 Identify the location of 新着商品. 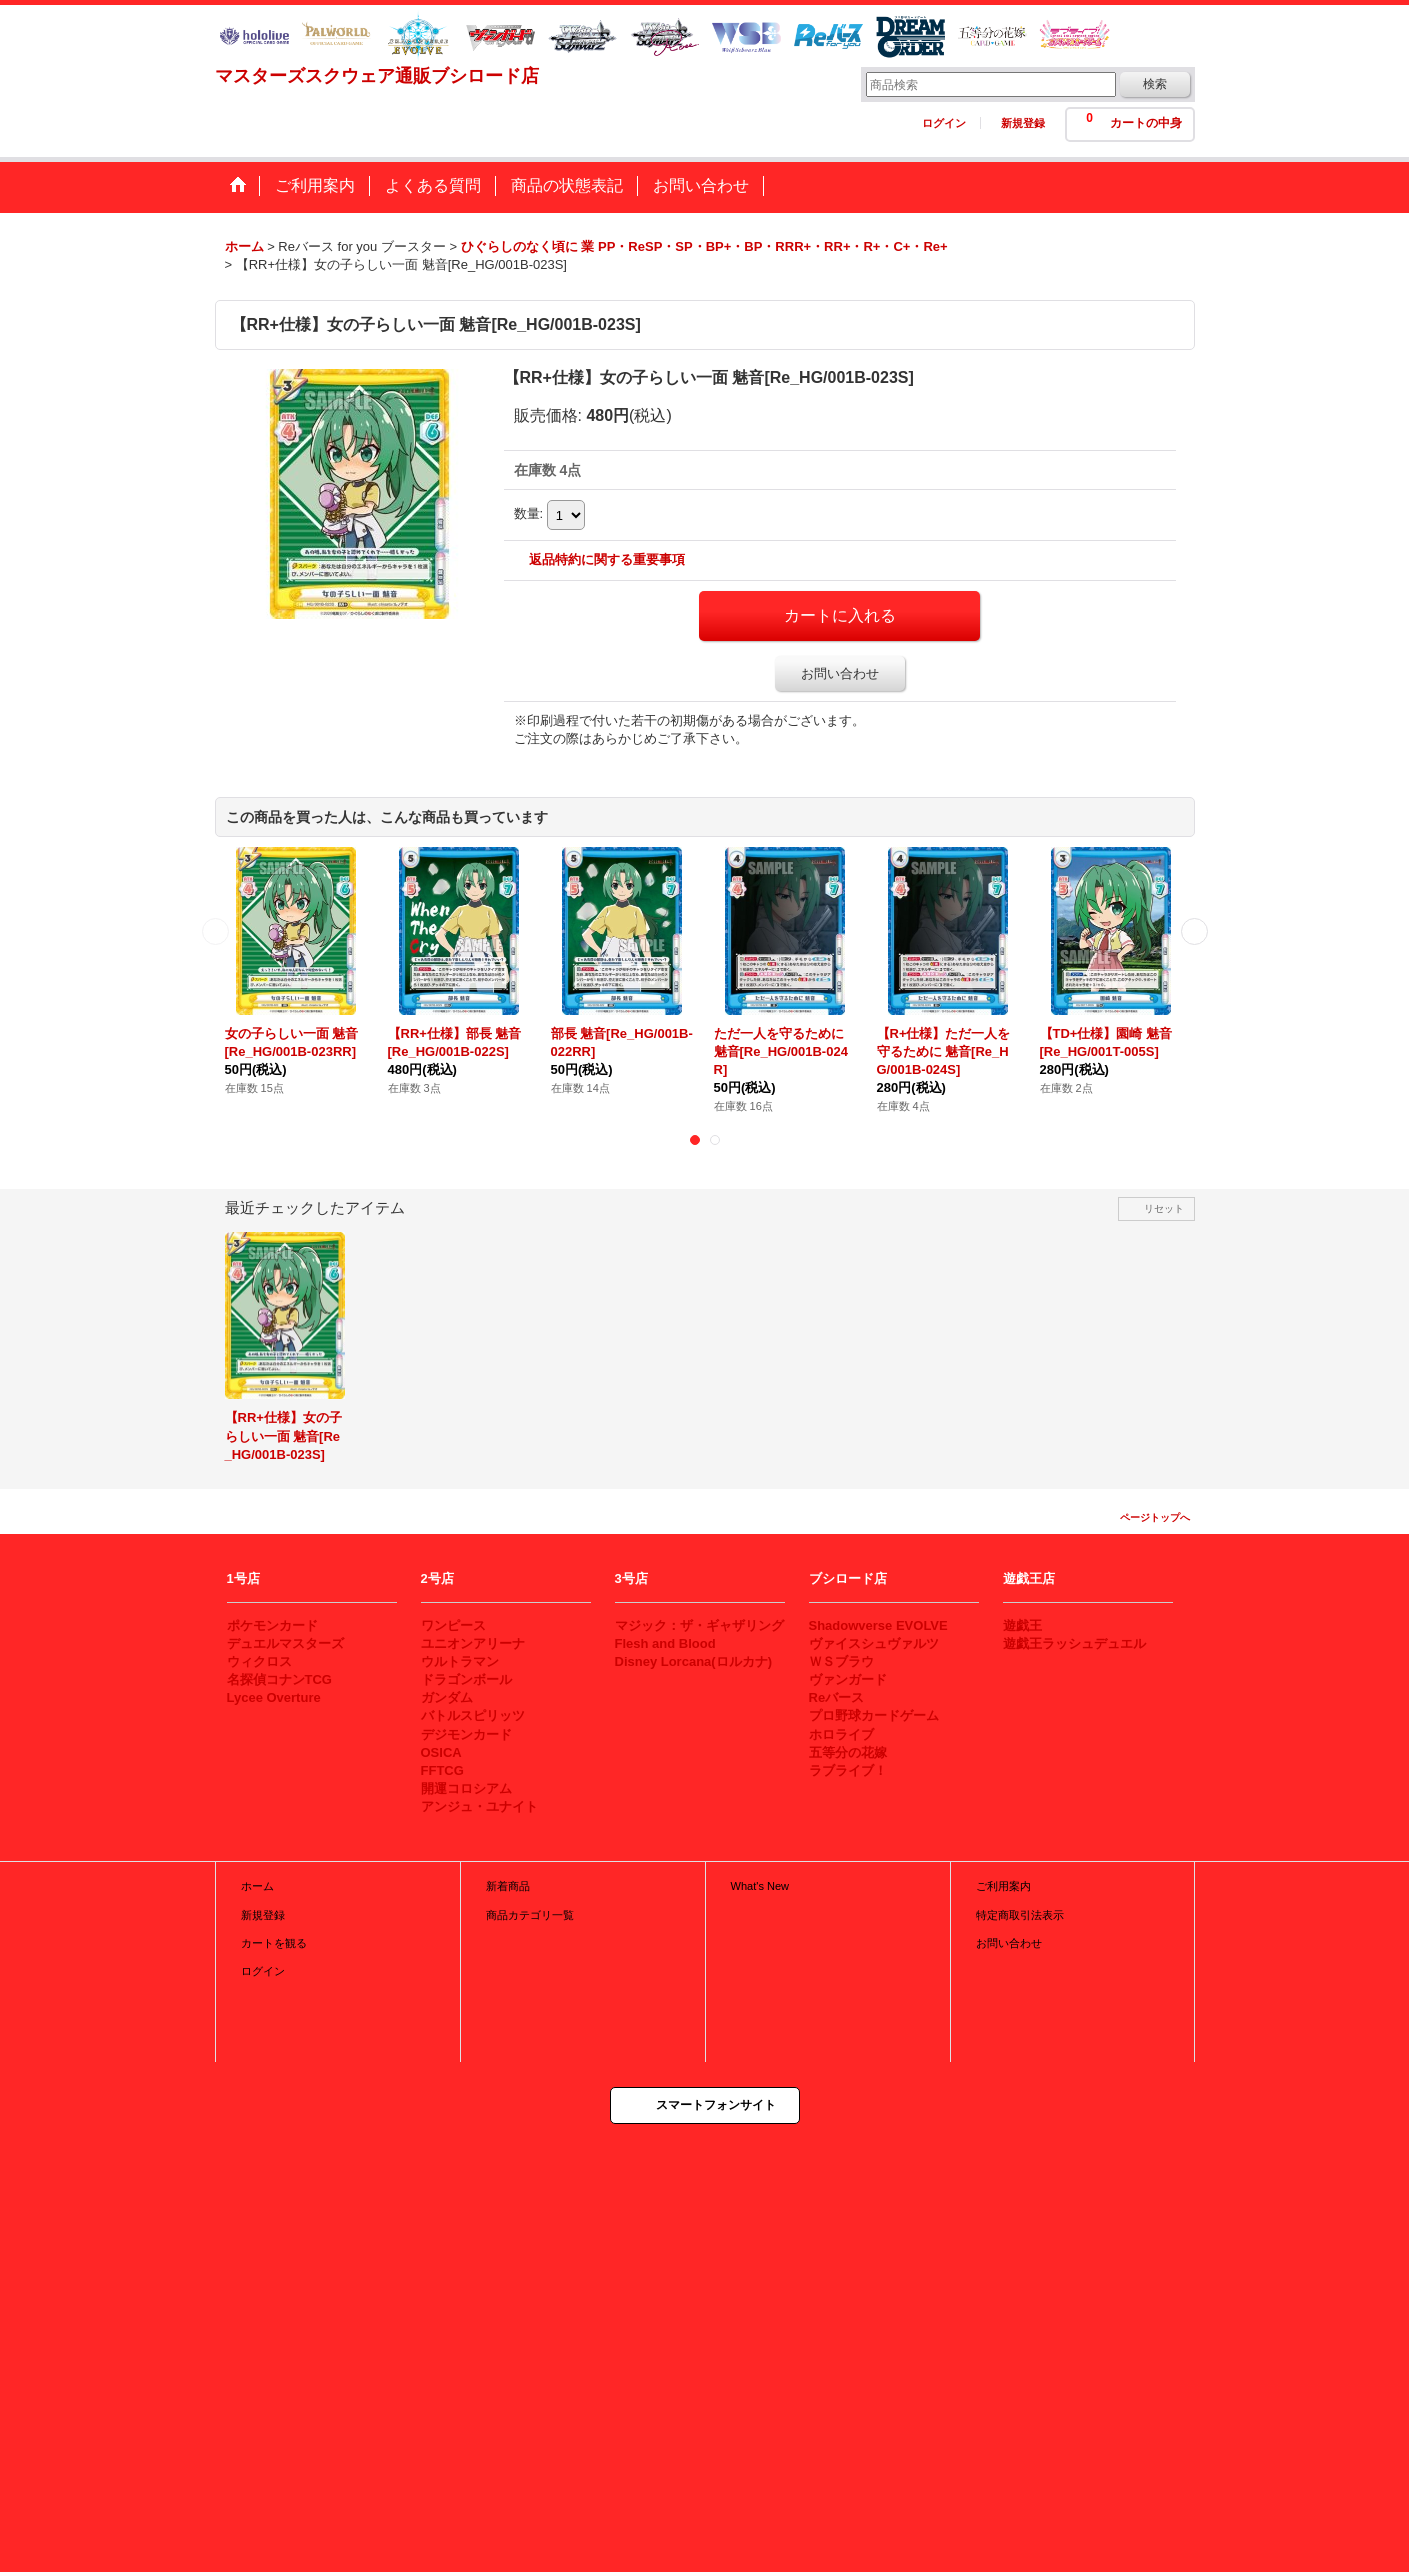
(508, 1886).